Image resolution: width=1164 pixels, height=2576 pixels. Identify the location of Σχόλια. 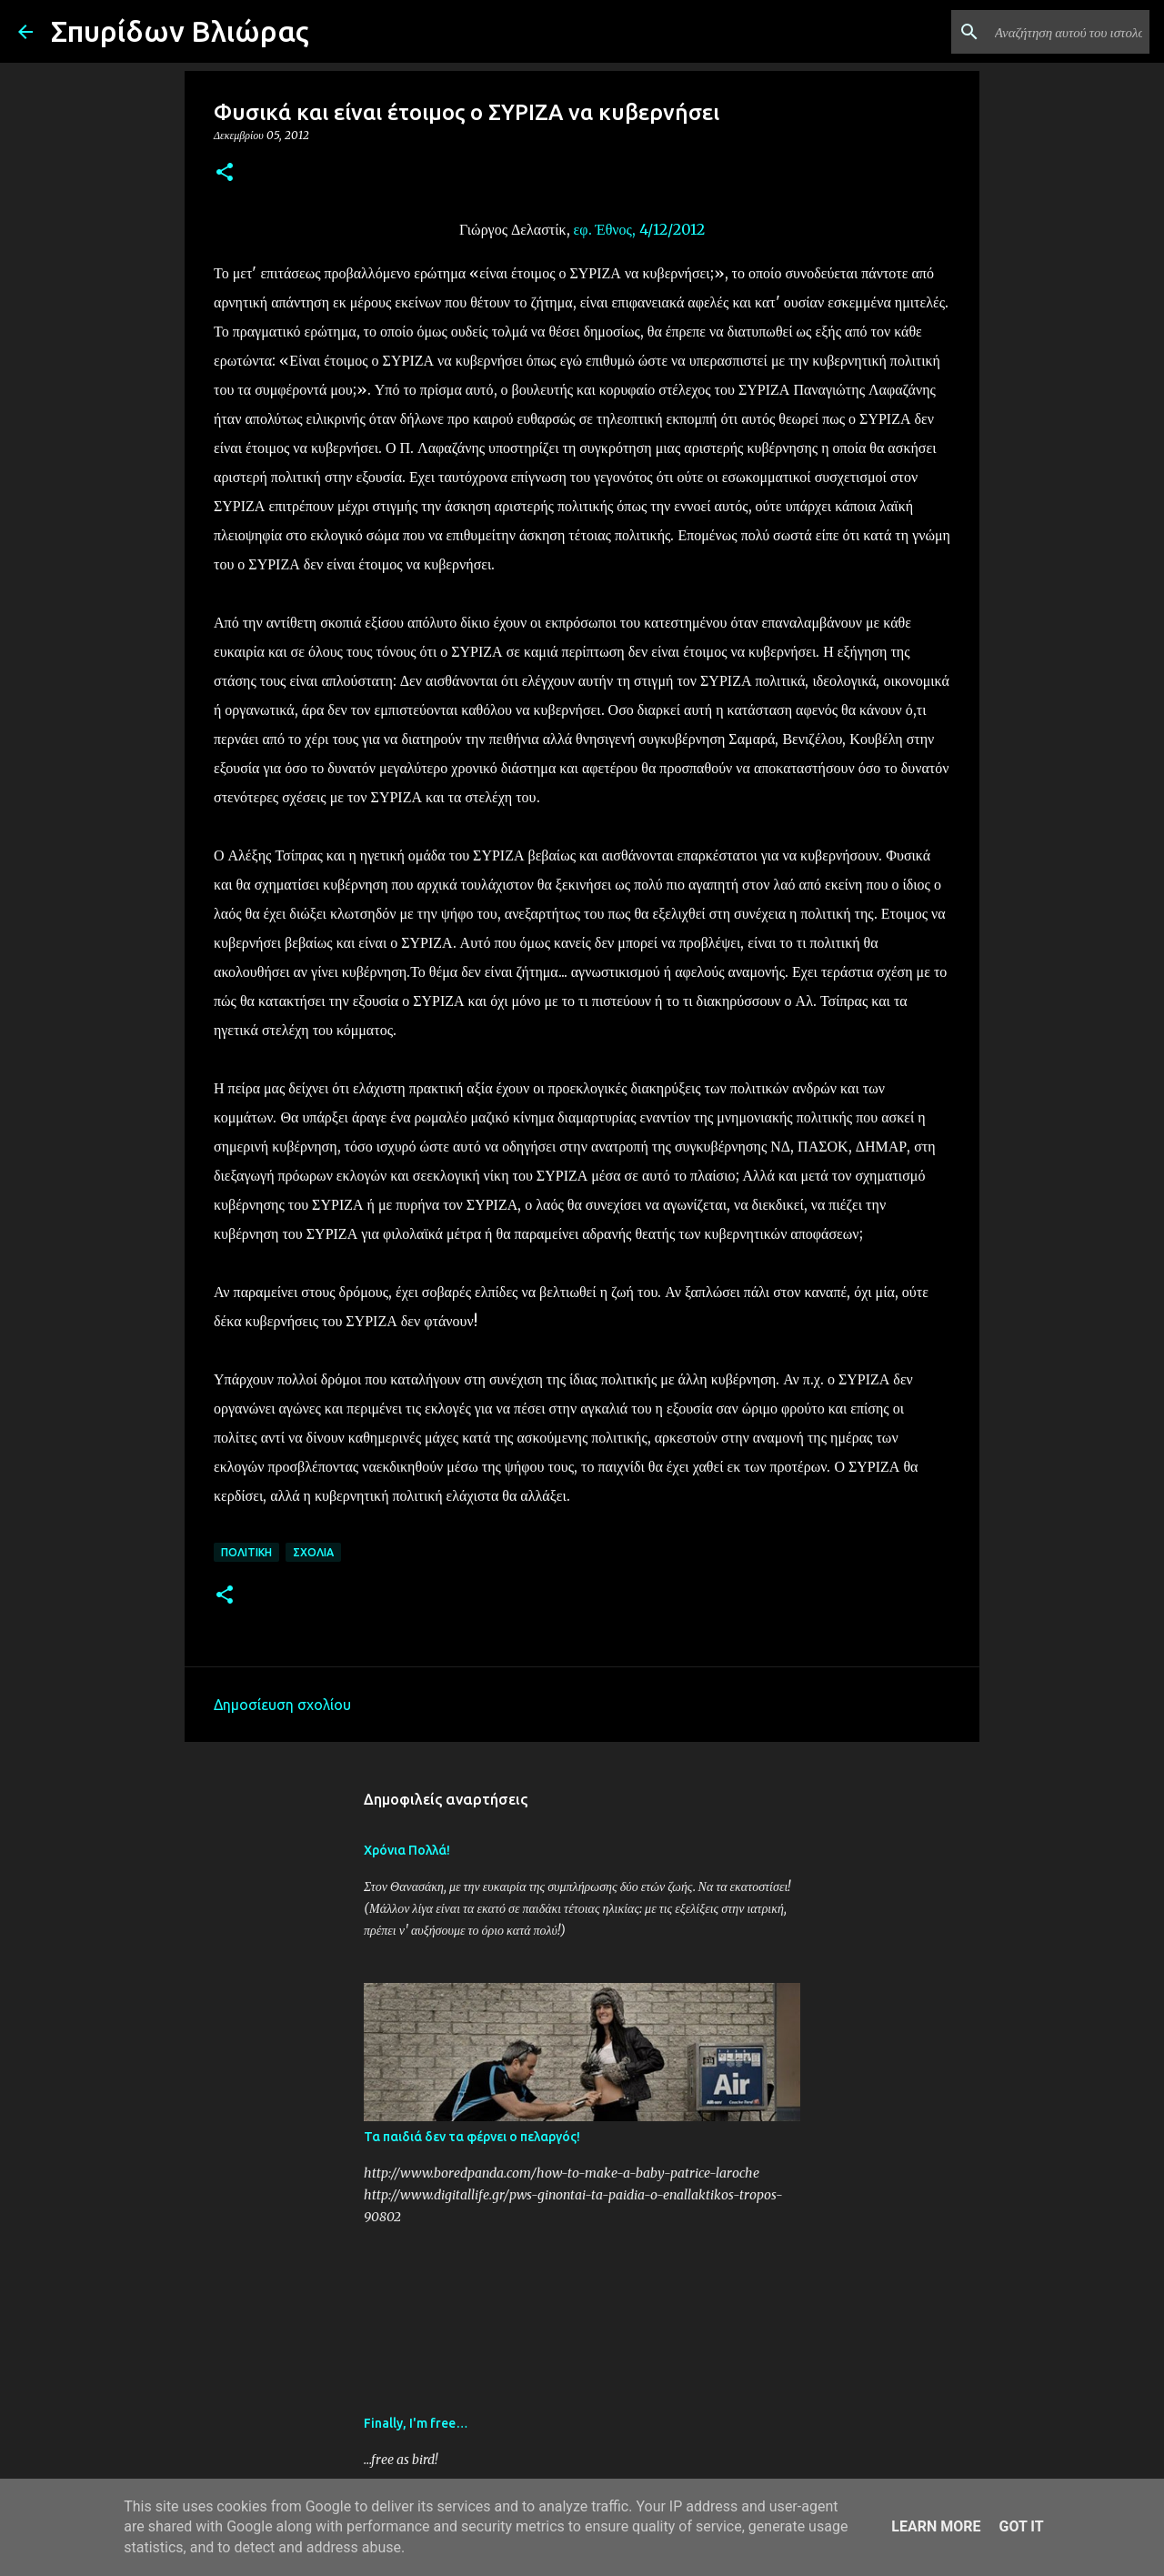
(313, 1552).